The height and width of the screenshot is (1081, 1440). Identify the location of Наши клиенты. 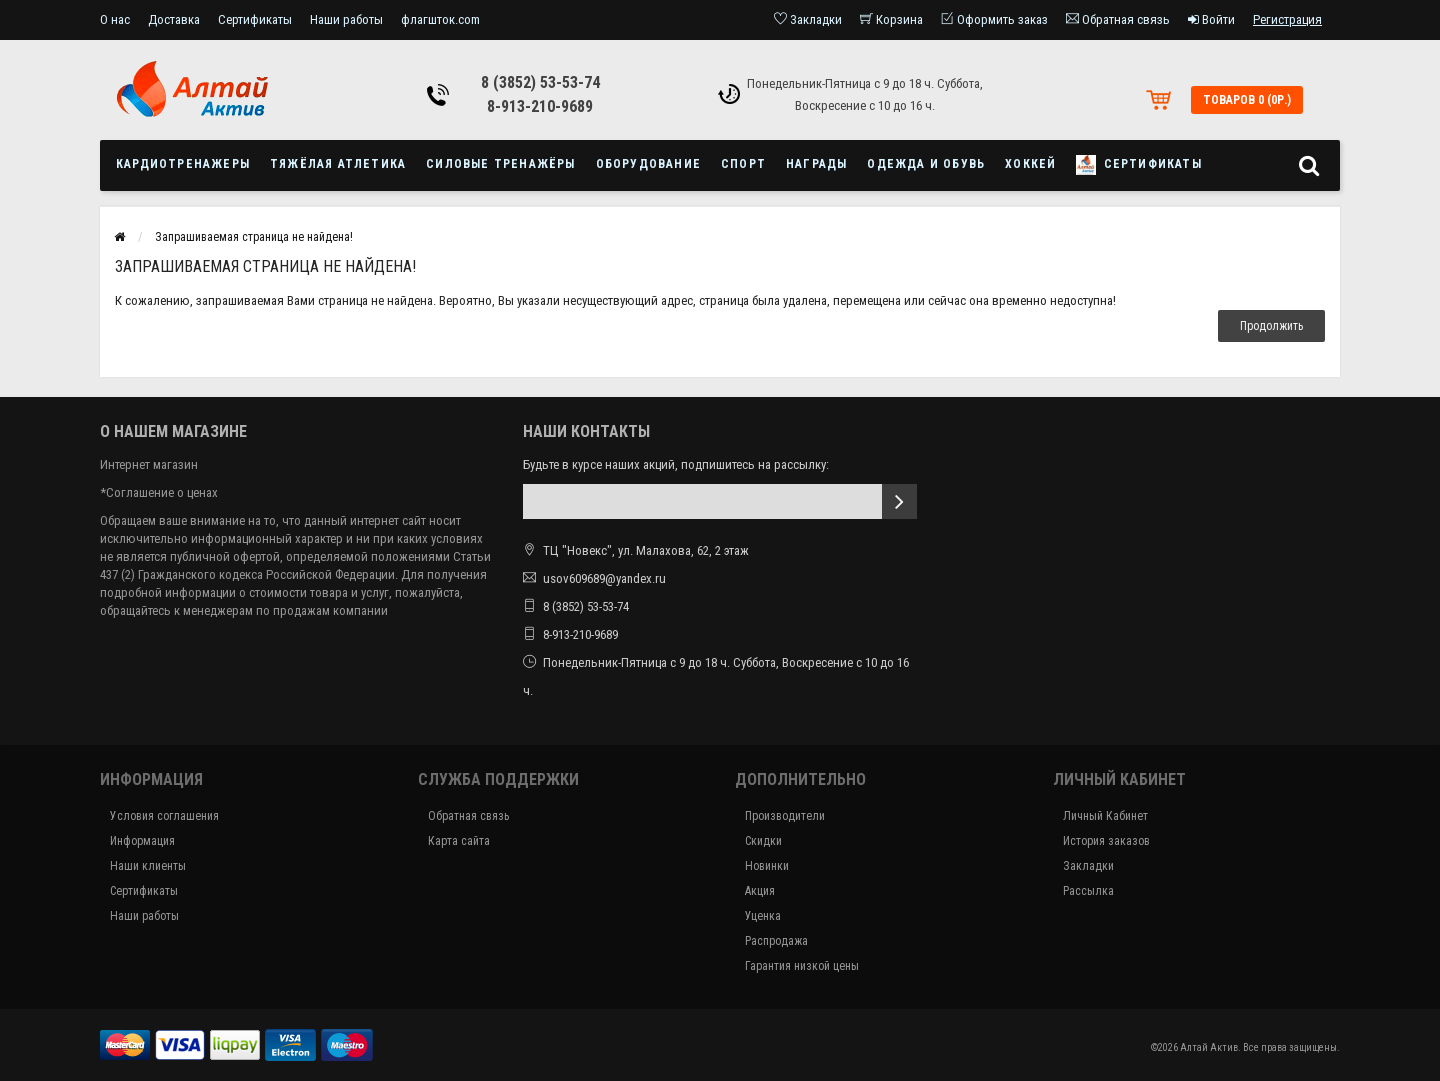
(148, 866).